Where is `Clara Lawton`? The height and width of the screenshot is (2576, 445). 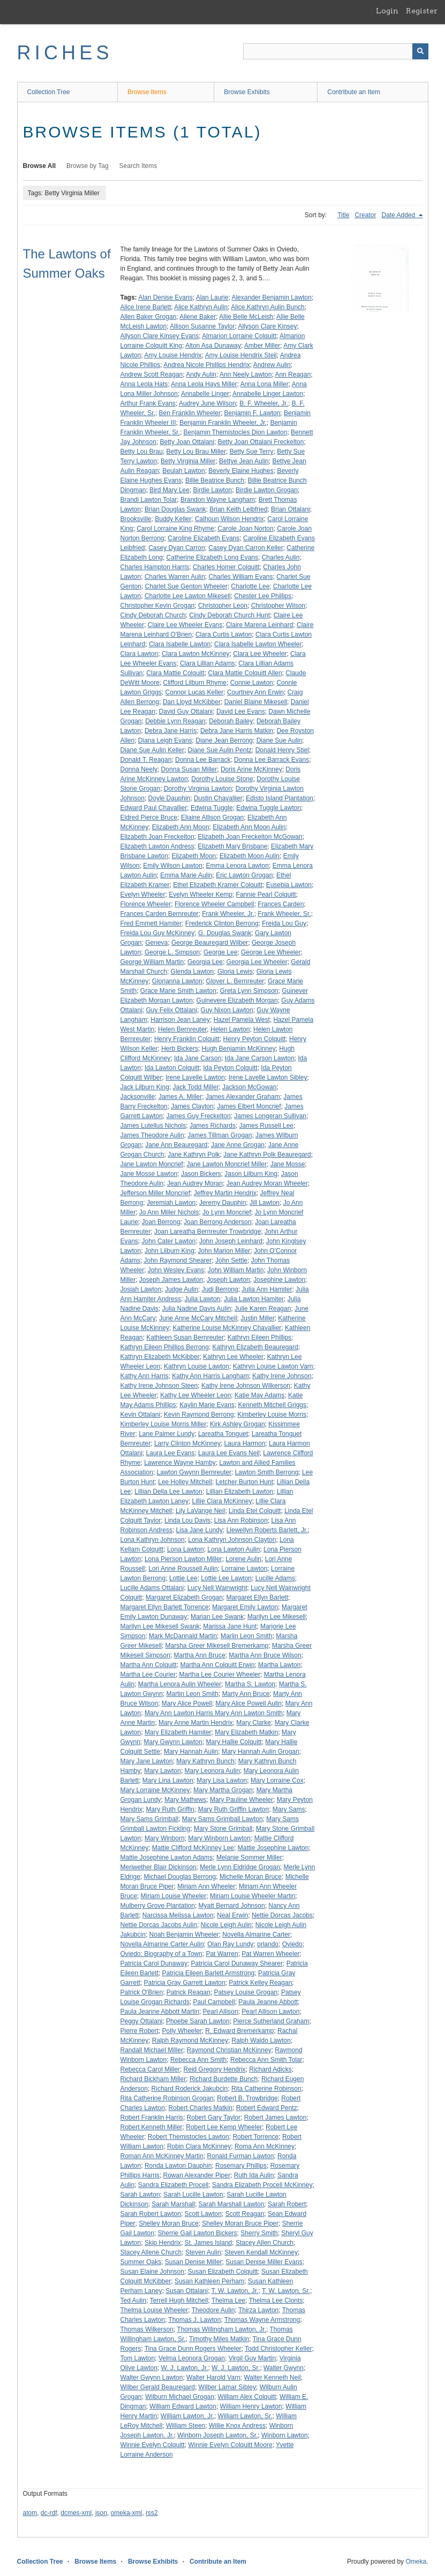 Clara Lawton is located at coordinates (139, 654).